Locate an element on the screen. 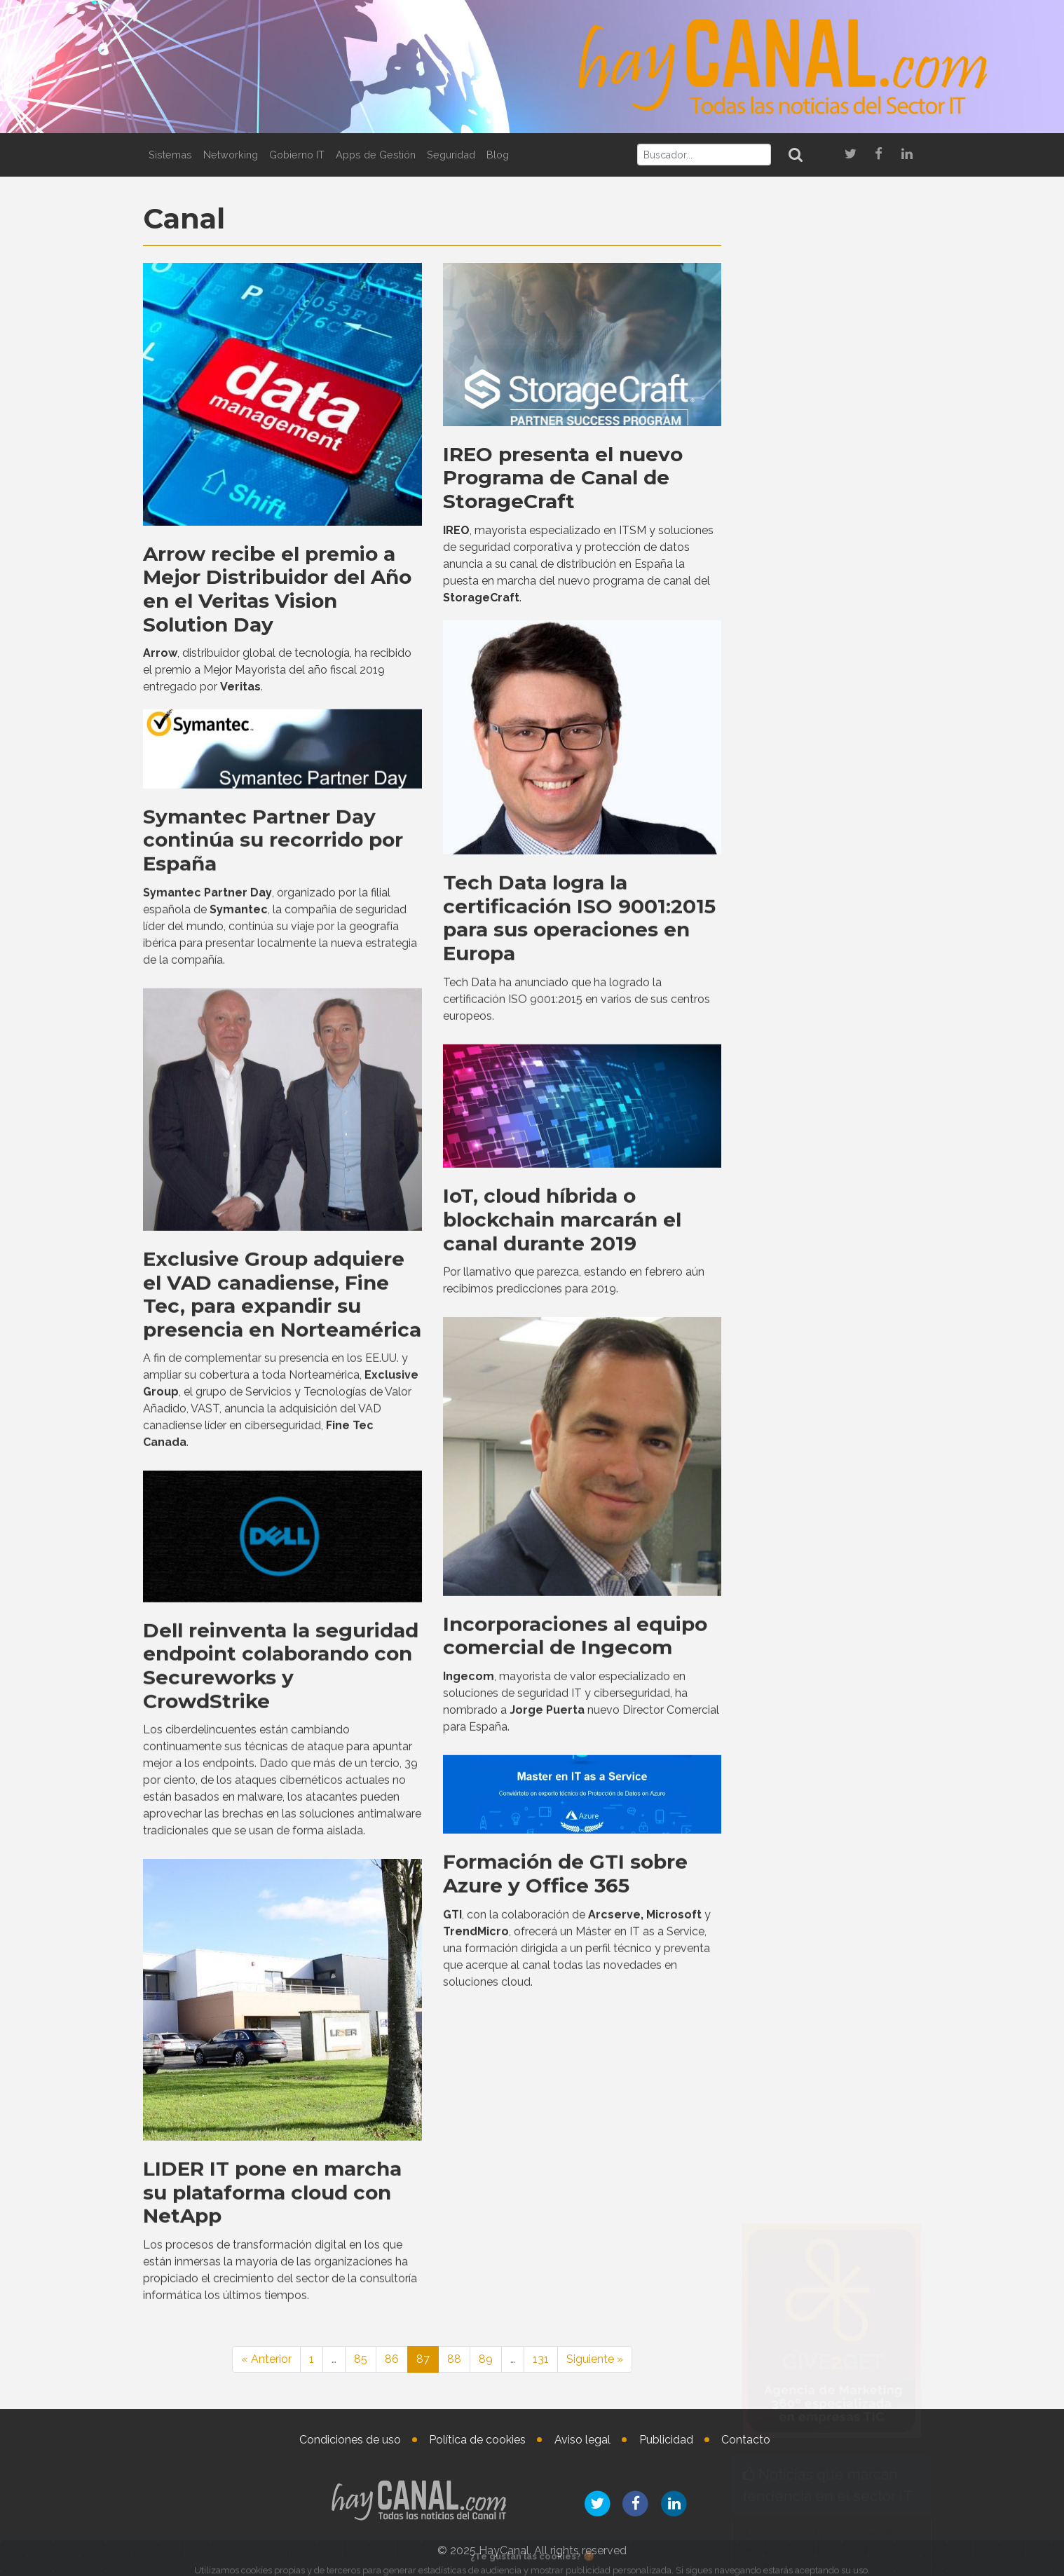 The height and width of the screenshot is (2576, 1064). Nombramientos en el vertical de salud de Getronics is located at coordinates (872, 2356).